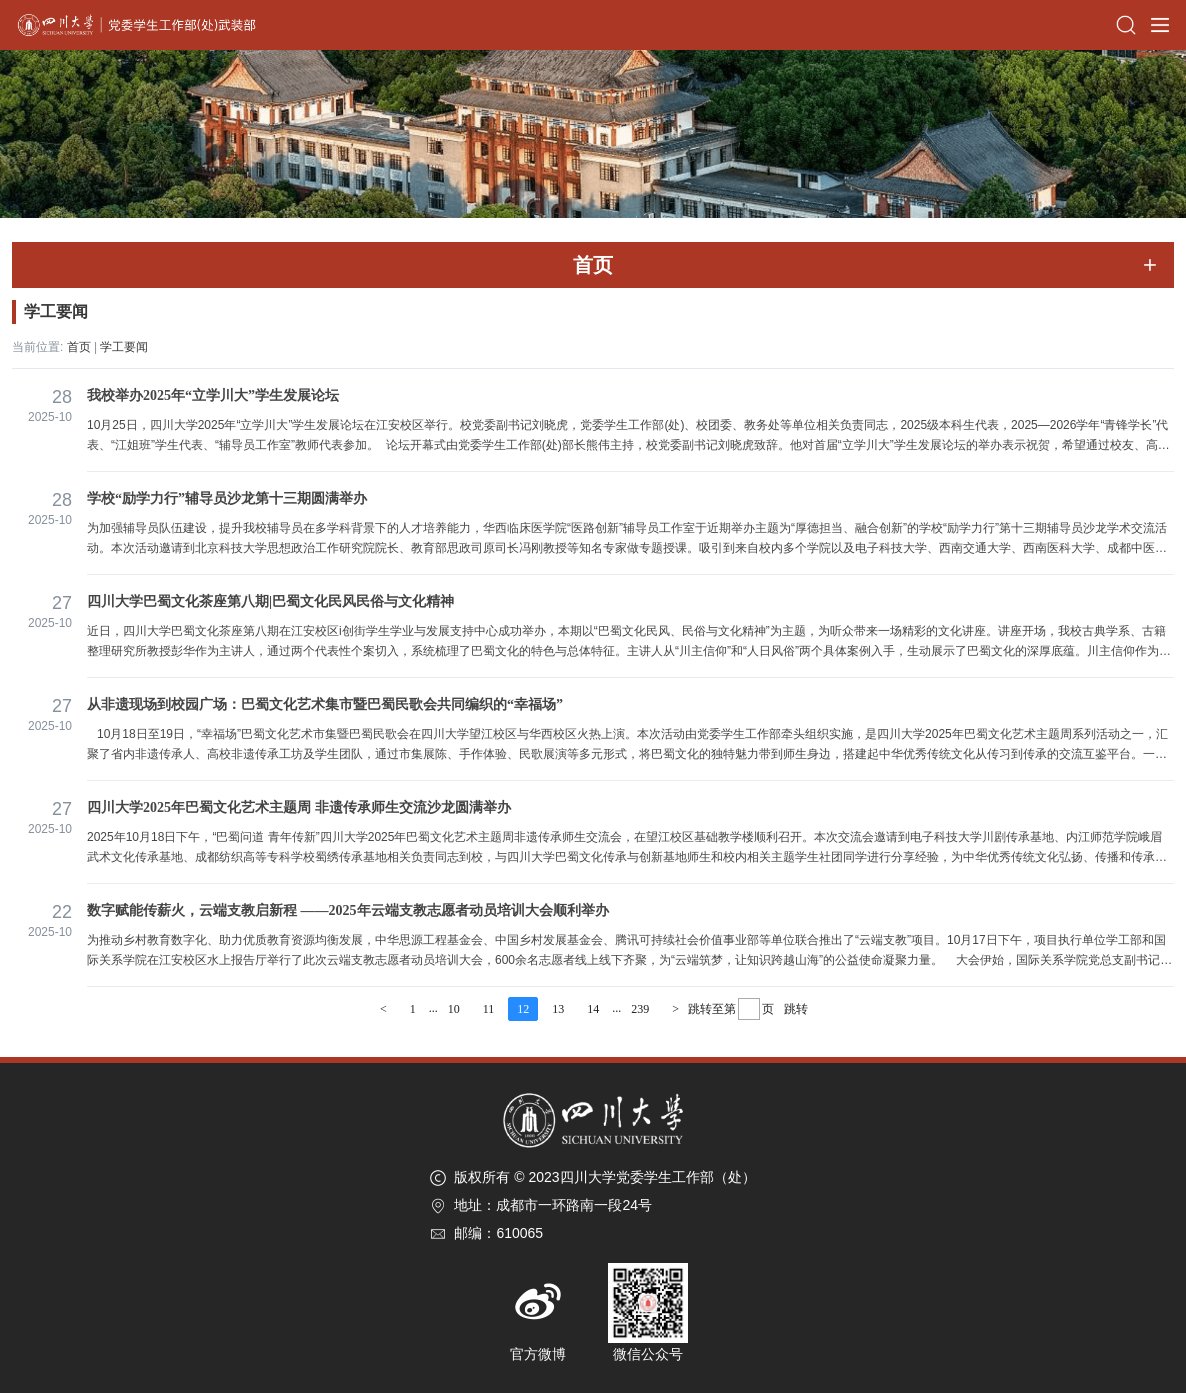 This screenshot has height=1393, width=1186. What do you see at coordinates (558, 1009) in the screenshot?
I see `13` at bounding box center [558, 1009].